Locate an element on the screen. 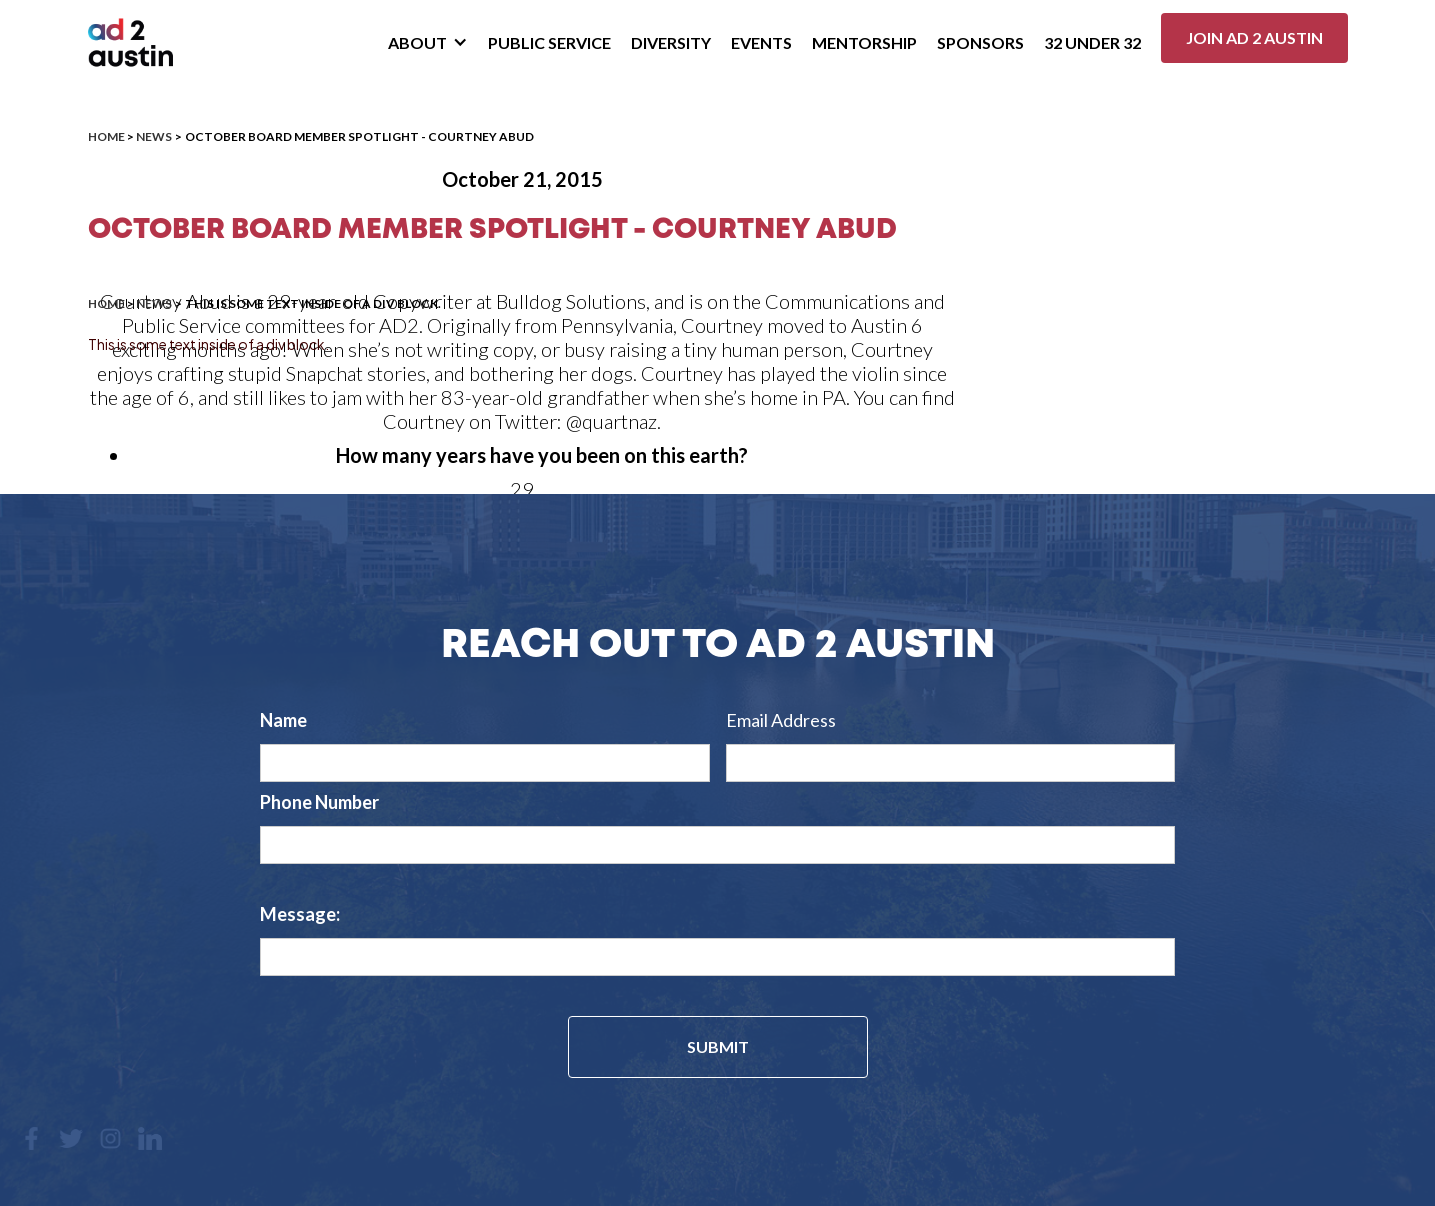 This screenshot has width=1435, height=1206. News is located at coordinates (154, 136).